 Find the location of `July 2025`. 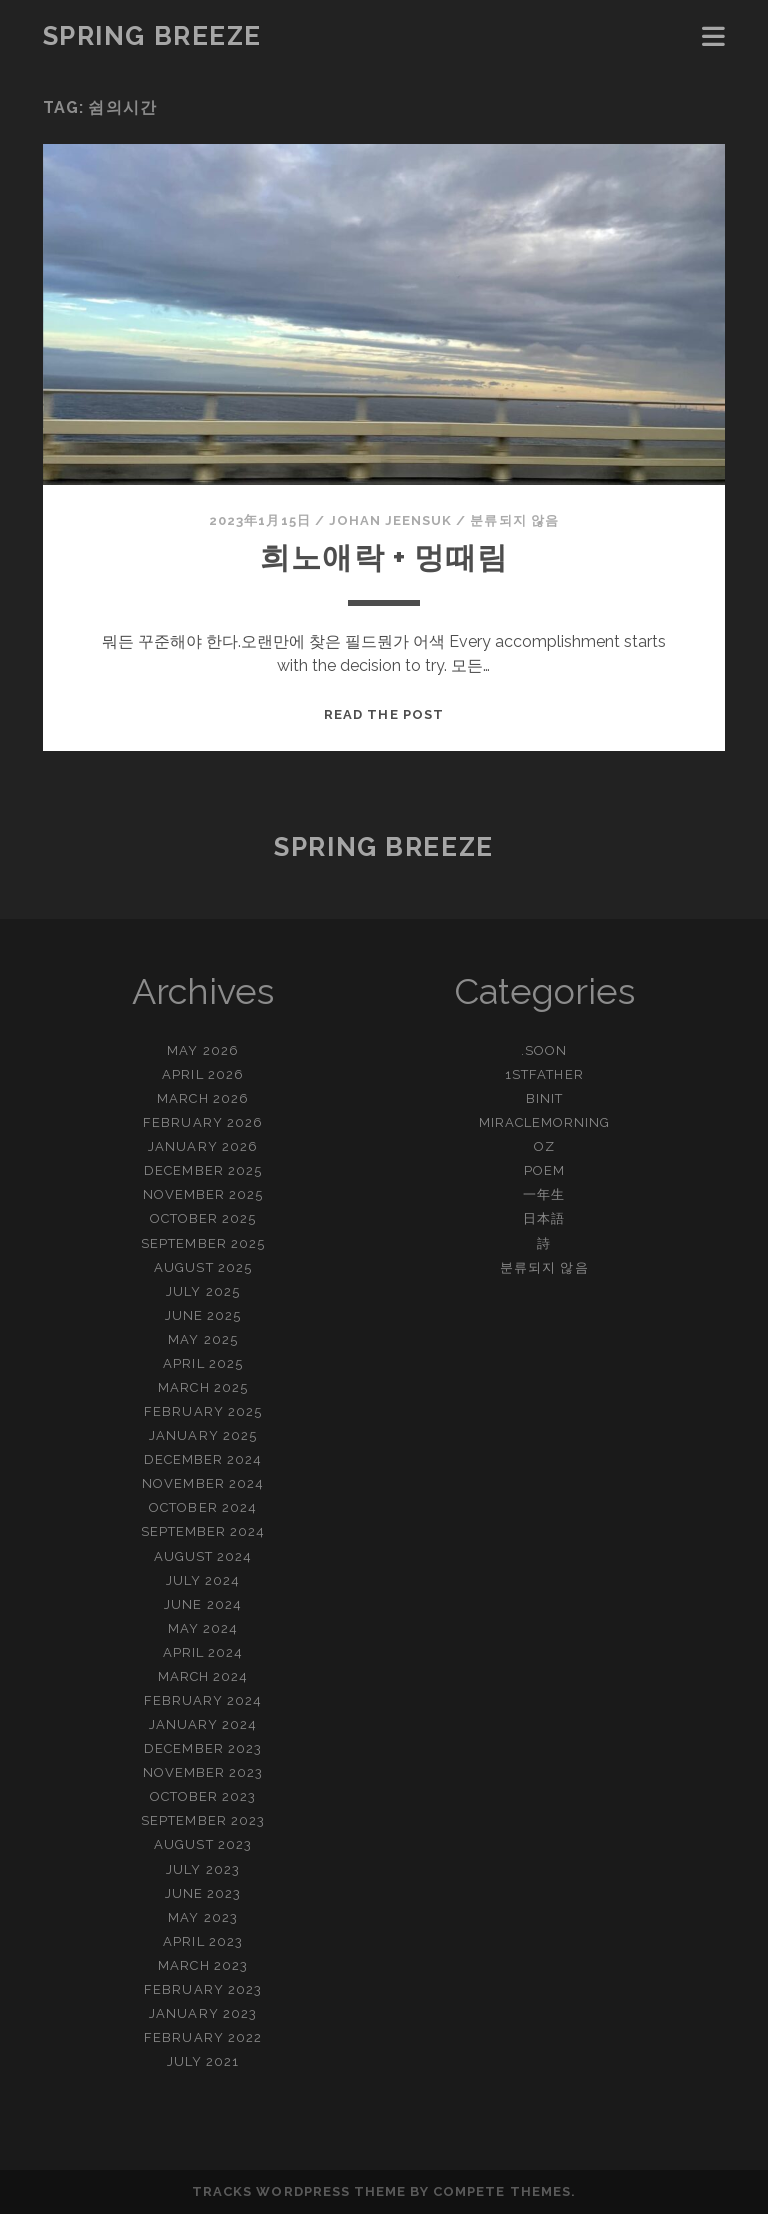

July 2025 is located at coordinates (202, 1291).